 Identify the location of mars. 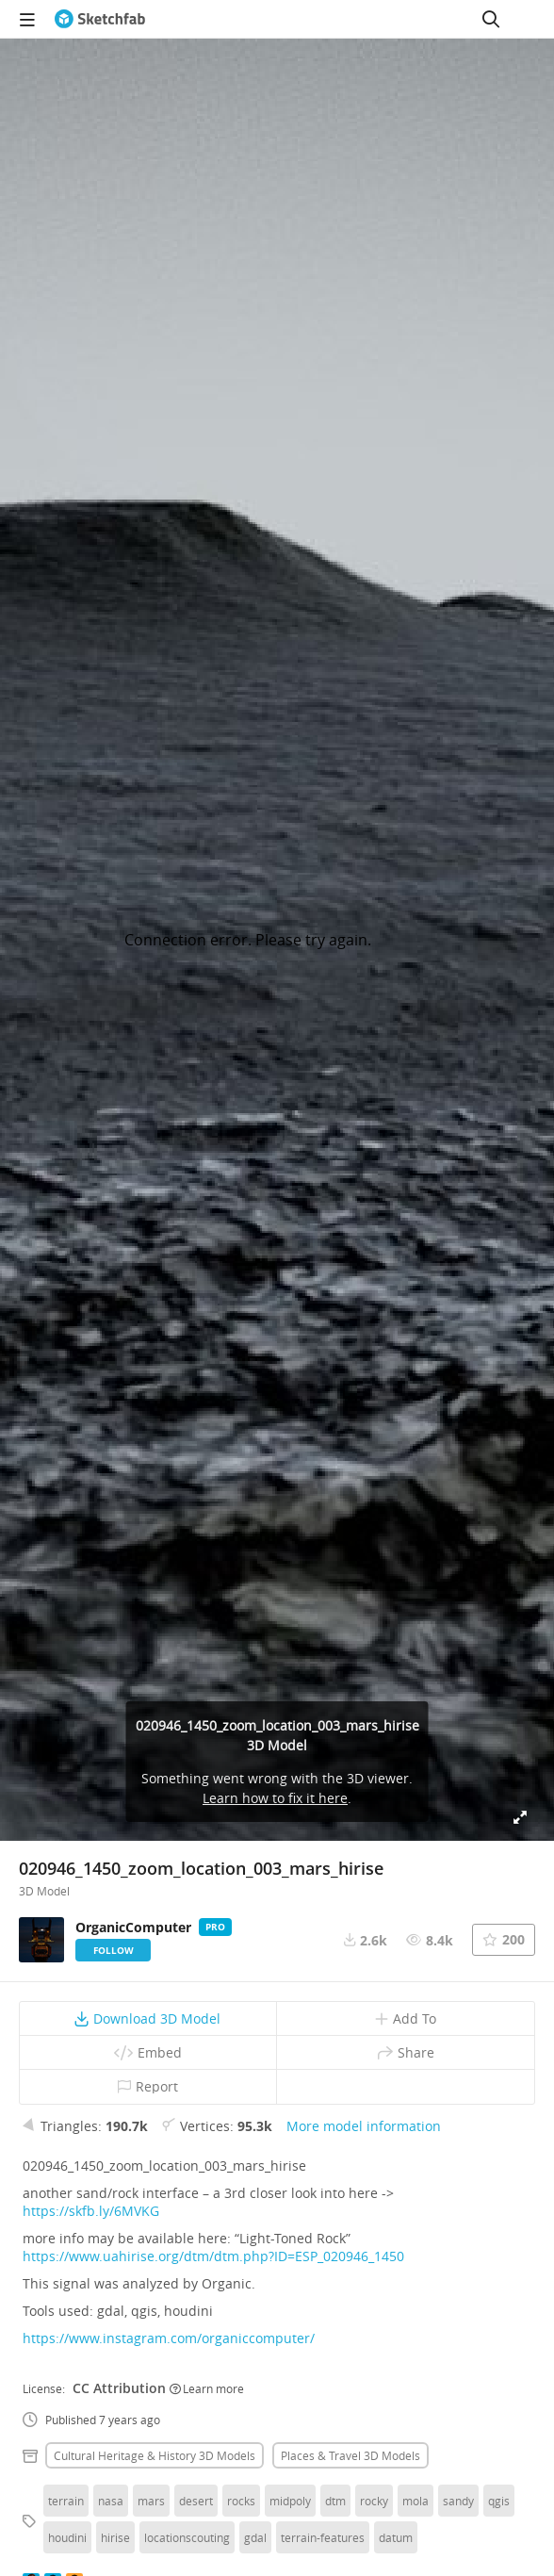
(151, 2500).